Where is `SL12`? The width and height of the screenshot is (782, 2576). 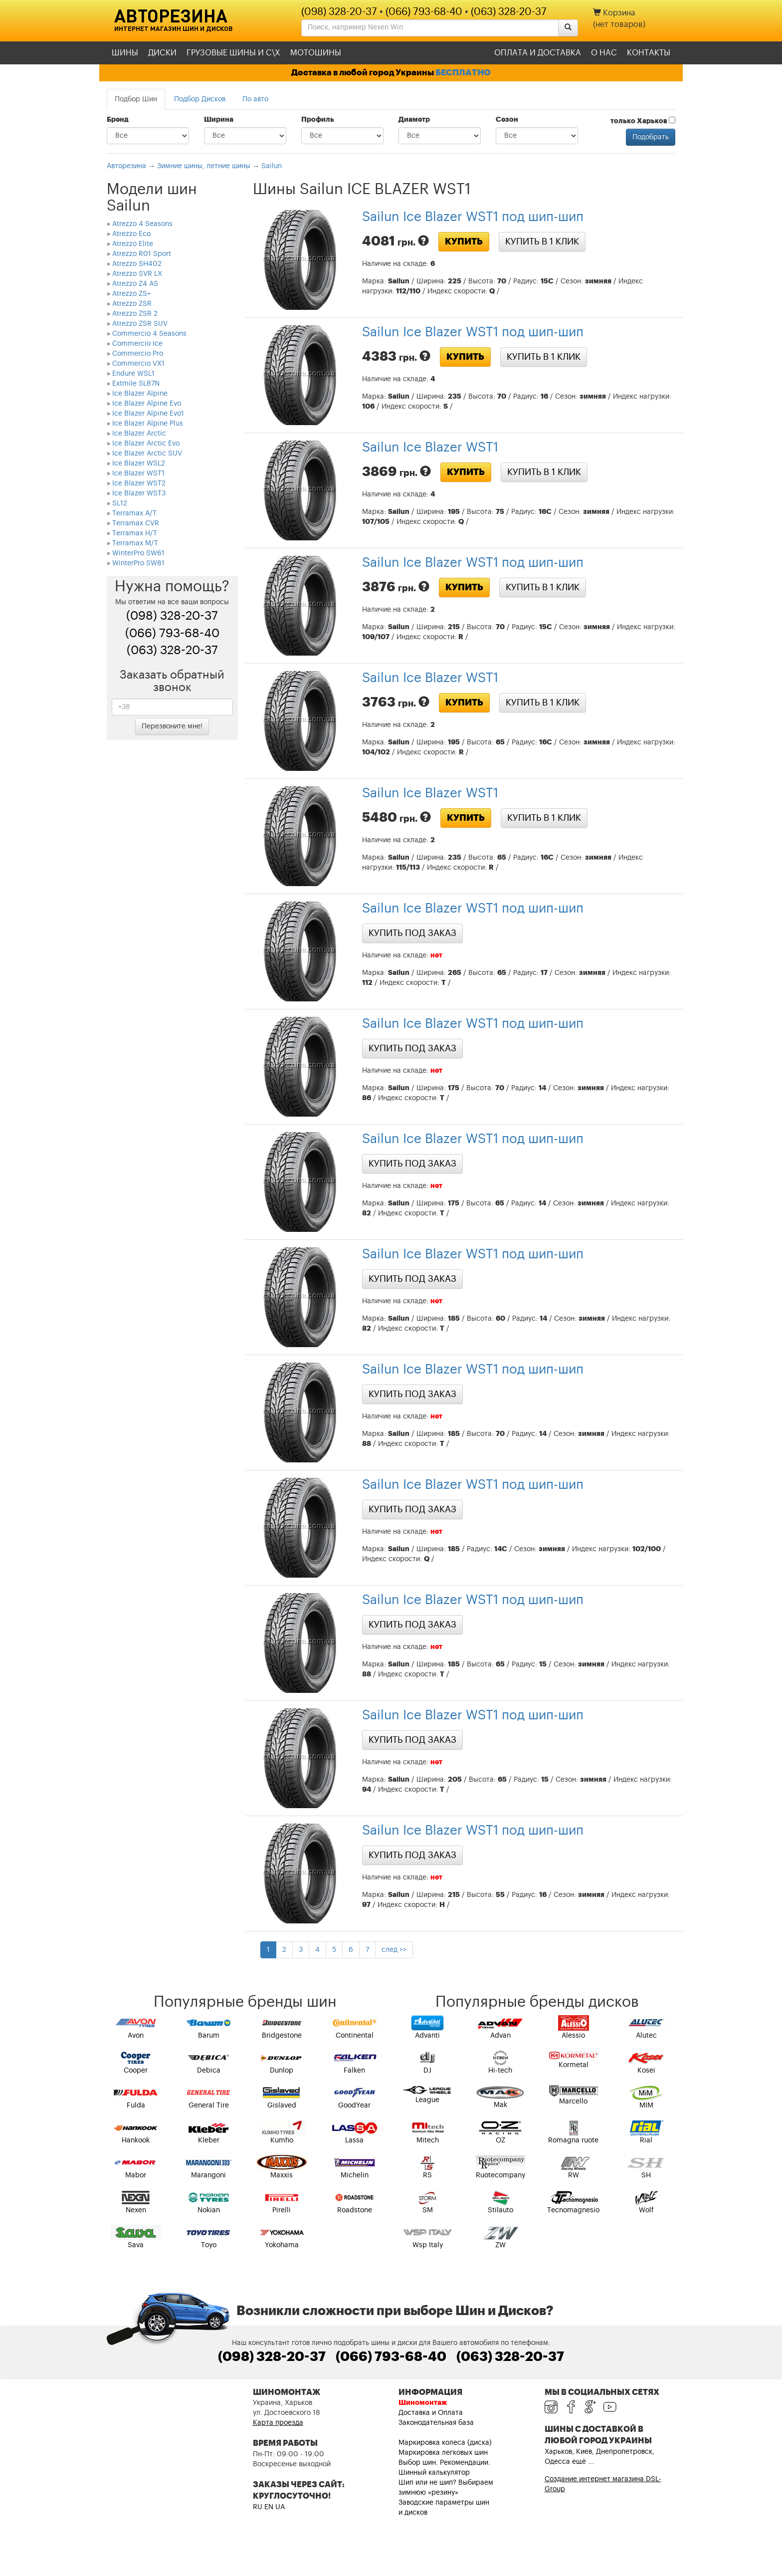
SL12 is located at coordinates (119, 503).